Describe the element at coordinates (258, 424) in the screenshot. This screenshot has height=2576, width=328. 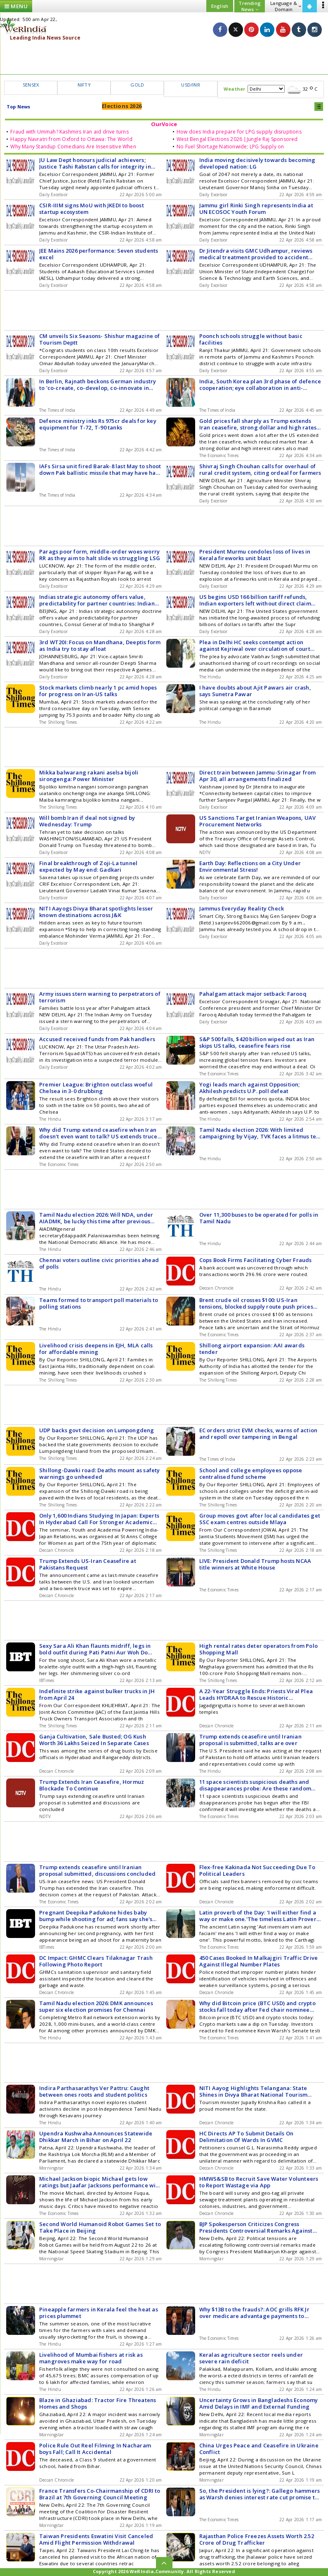
I see `Gold prices fall sharply as Trump extends Iran ceasefire, strong dollar and high rates add pressure` at that location.